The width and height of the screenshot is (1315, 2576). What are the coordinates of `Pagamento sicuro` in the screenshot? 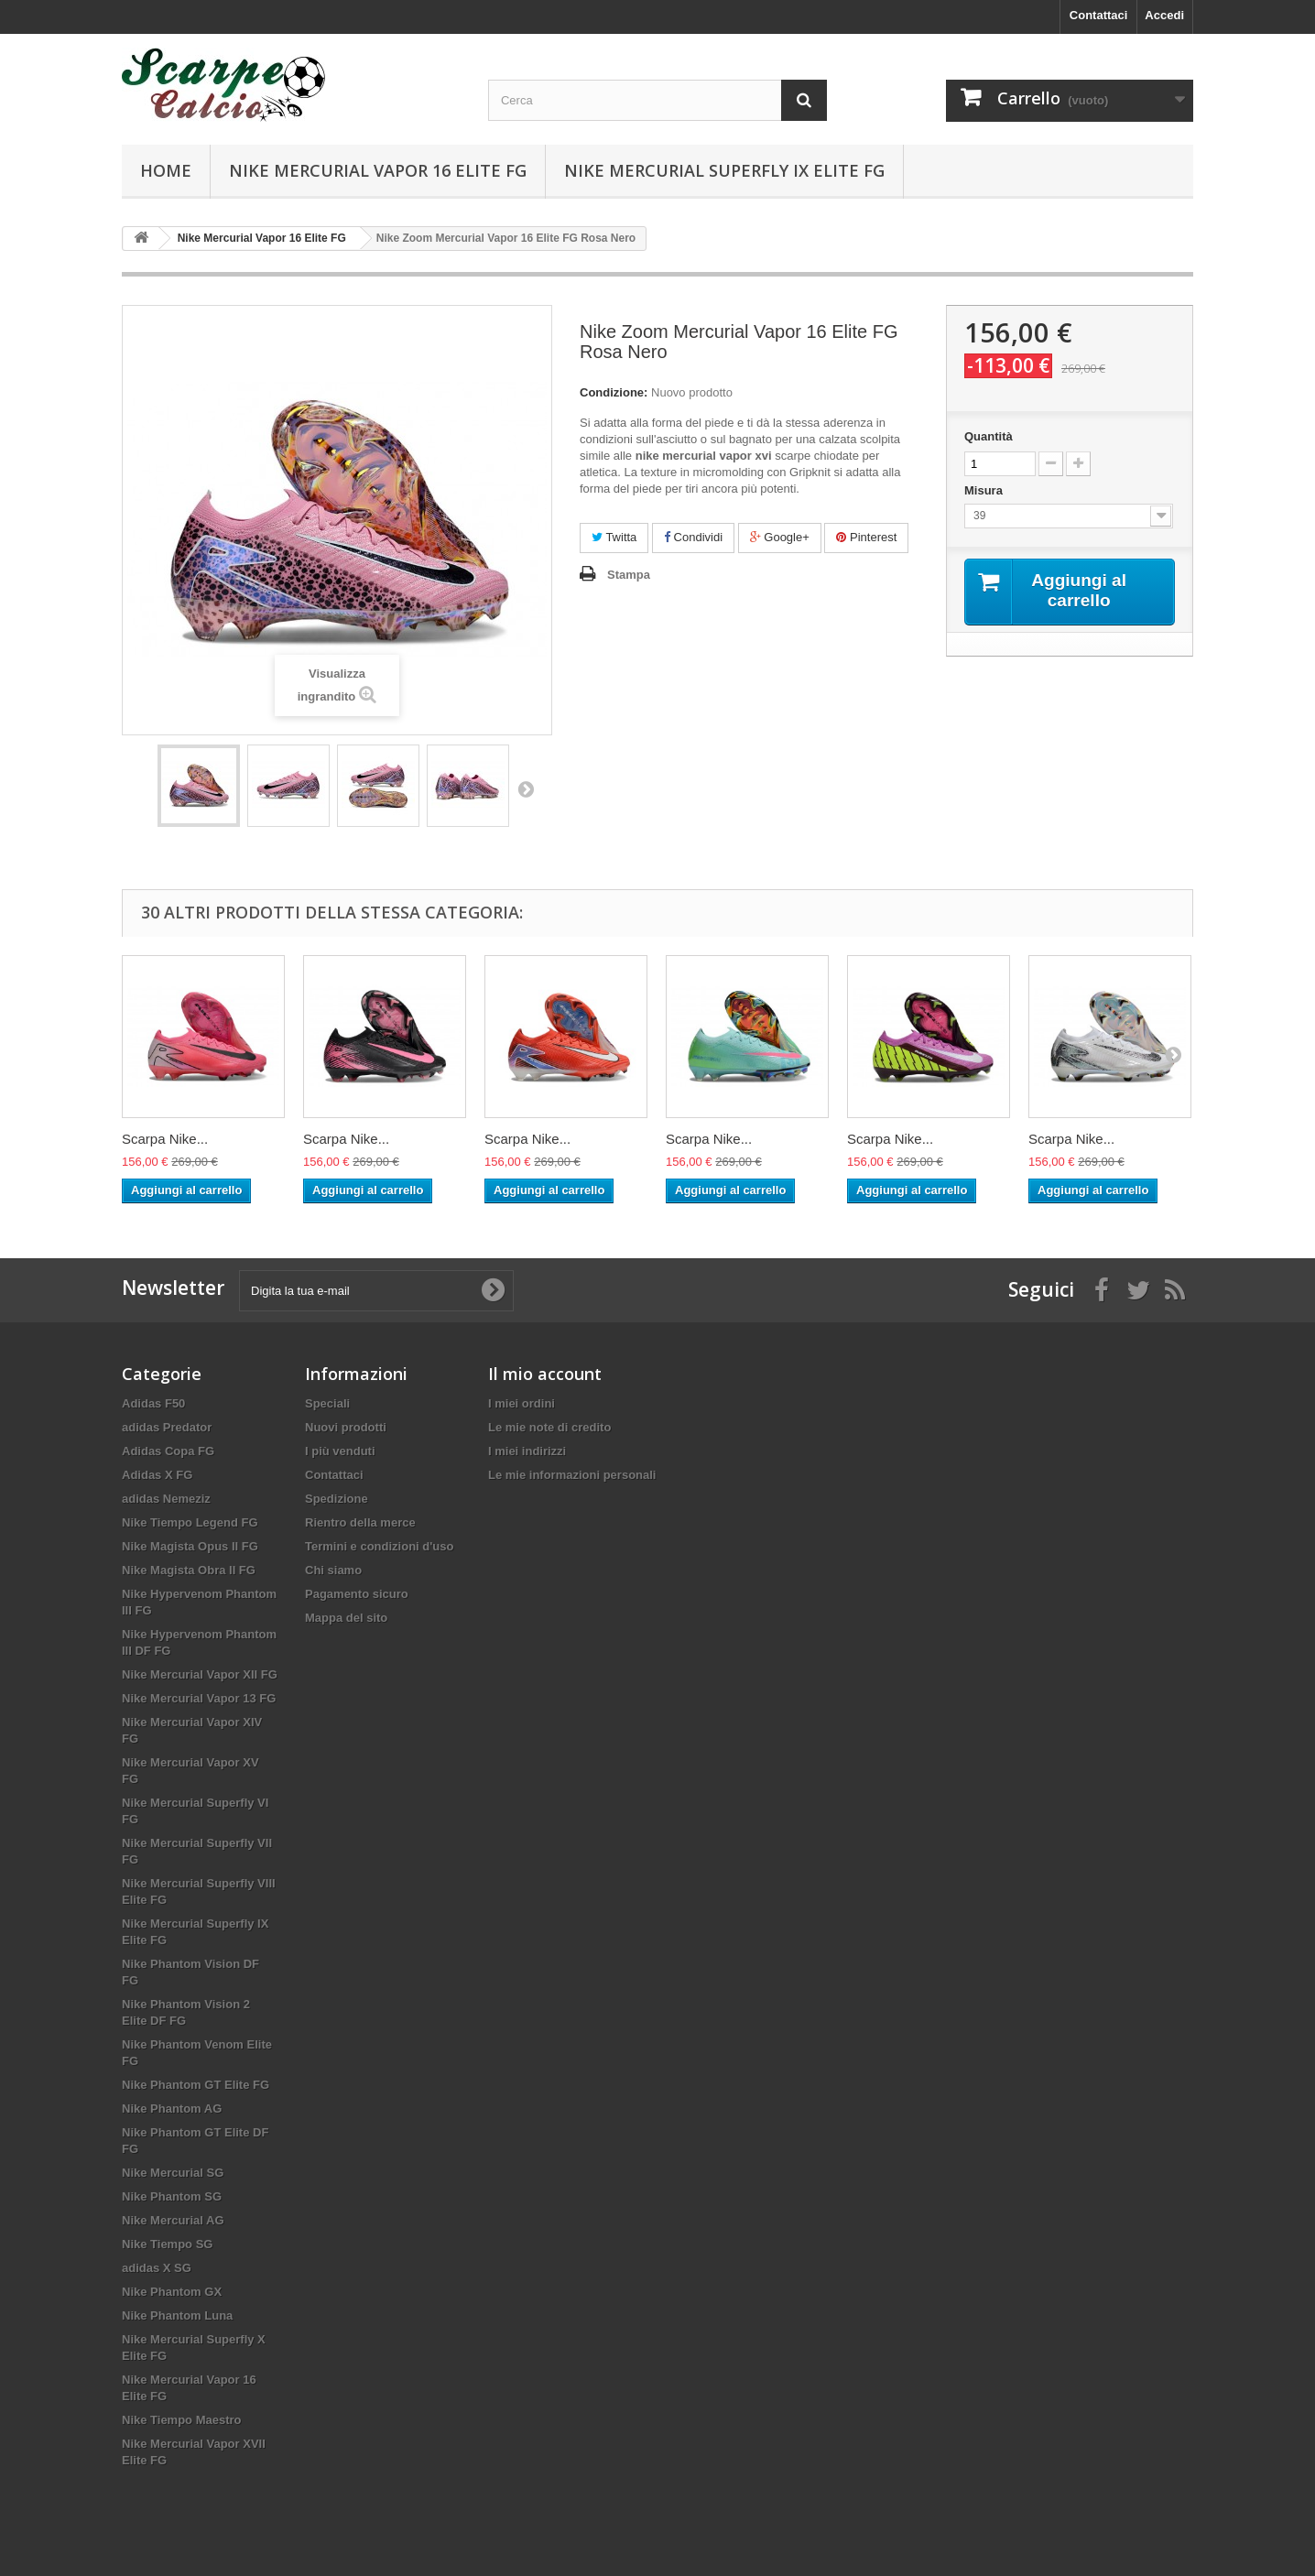 It's located at (356, 1594).